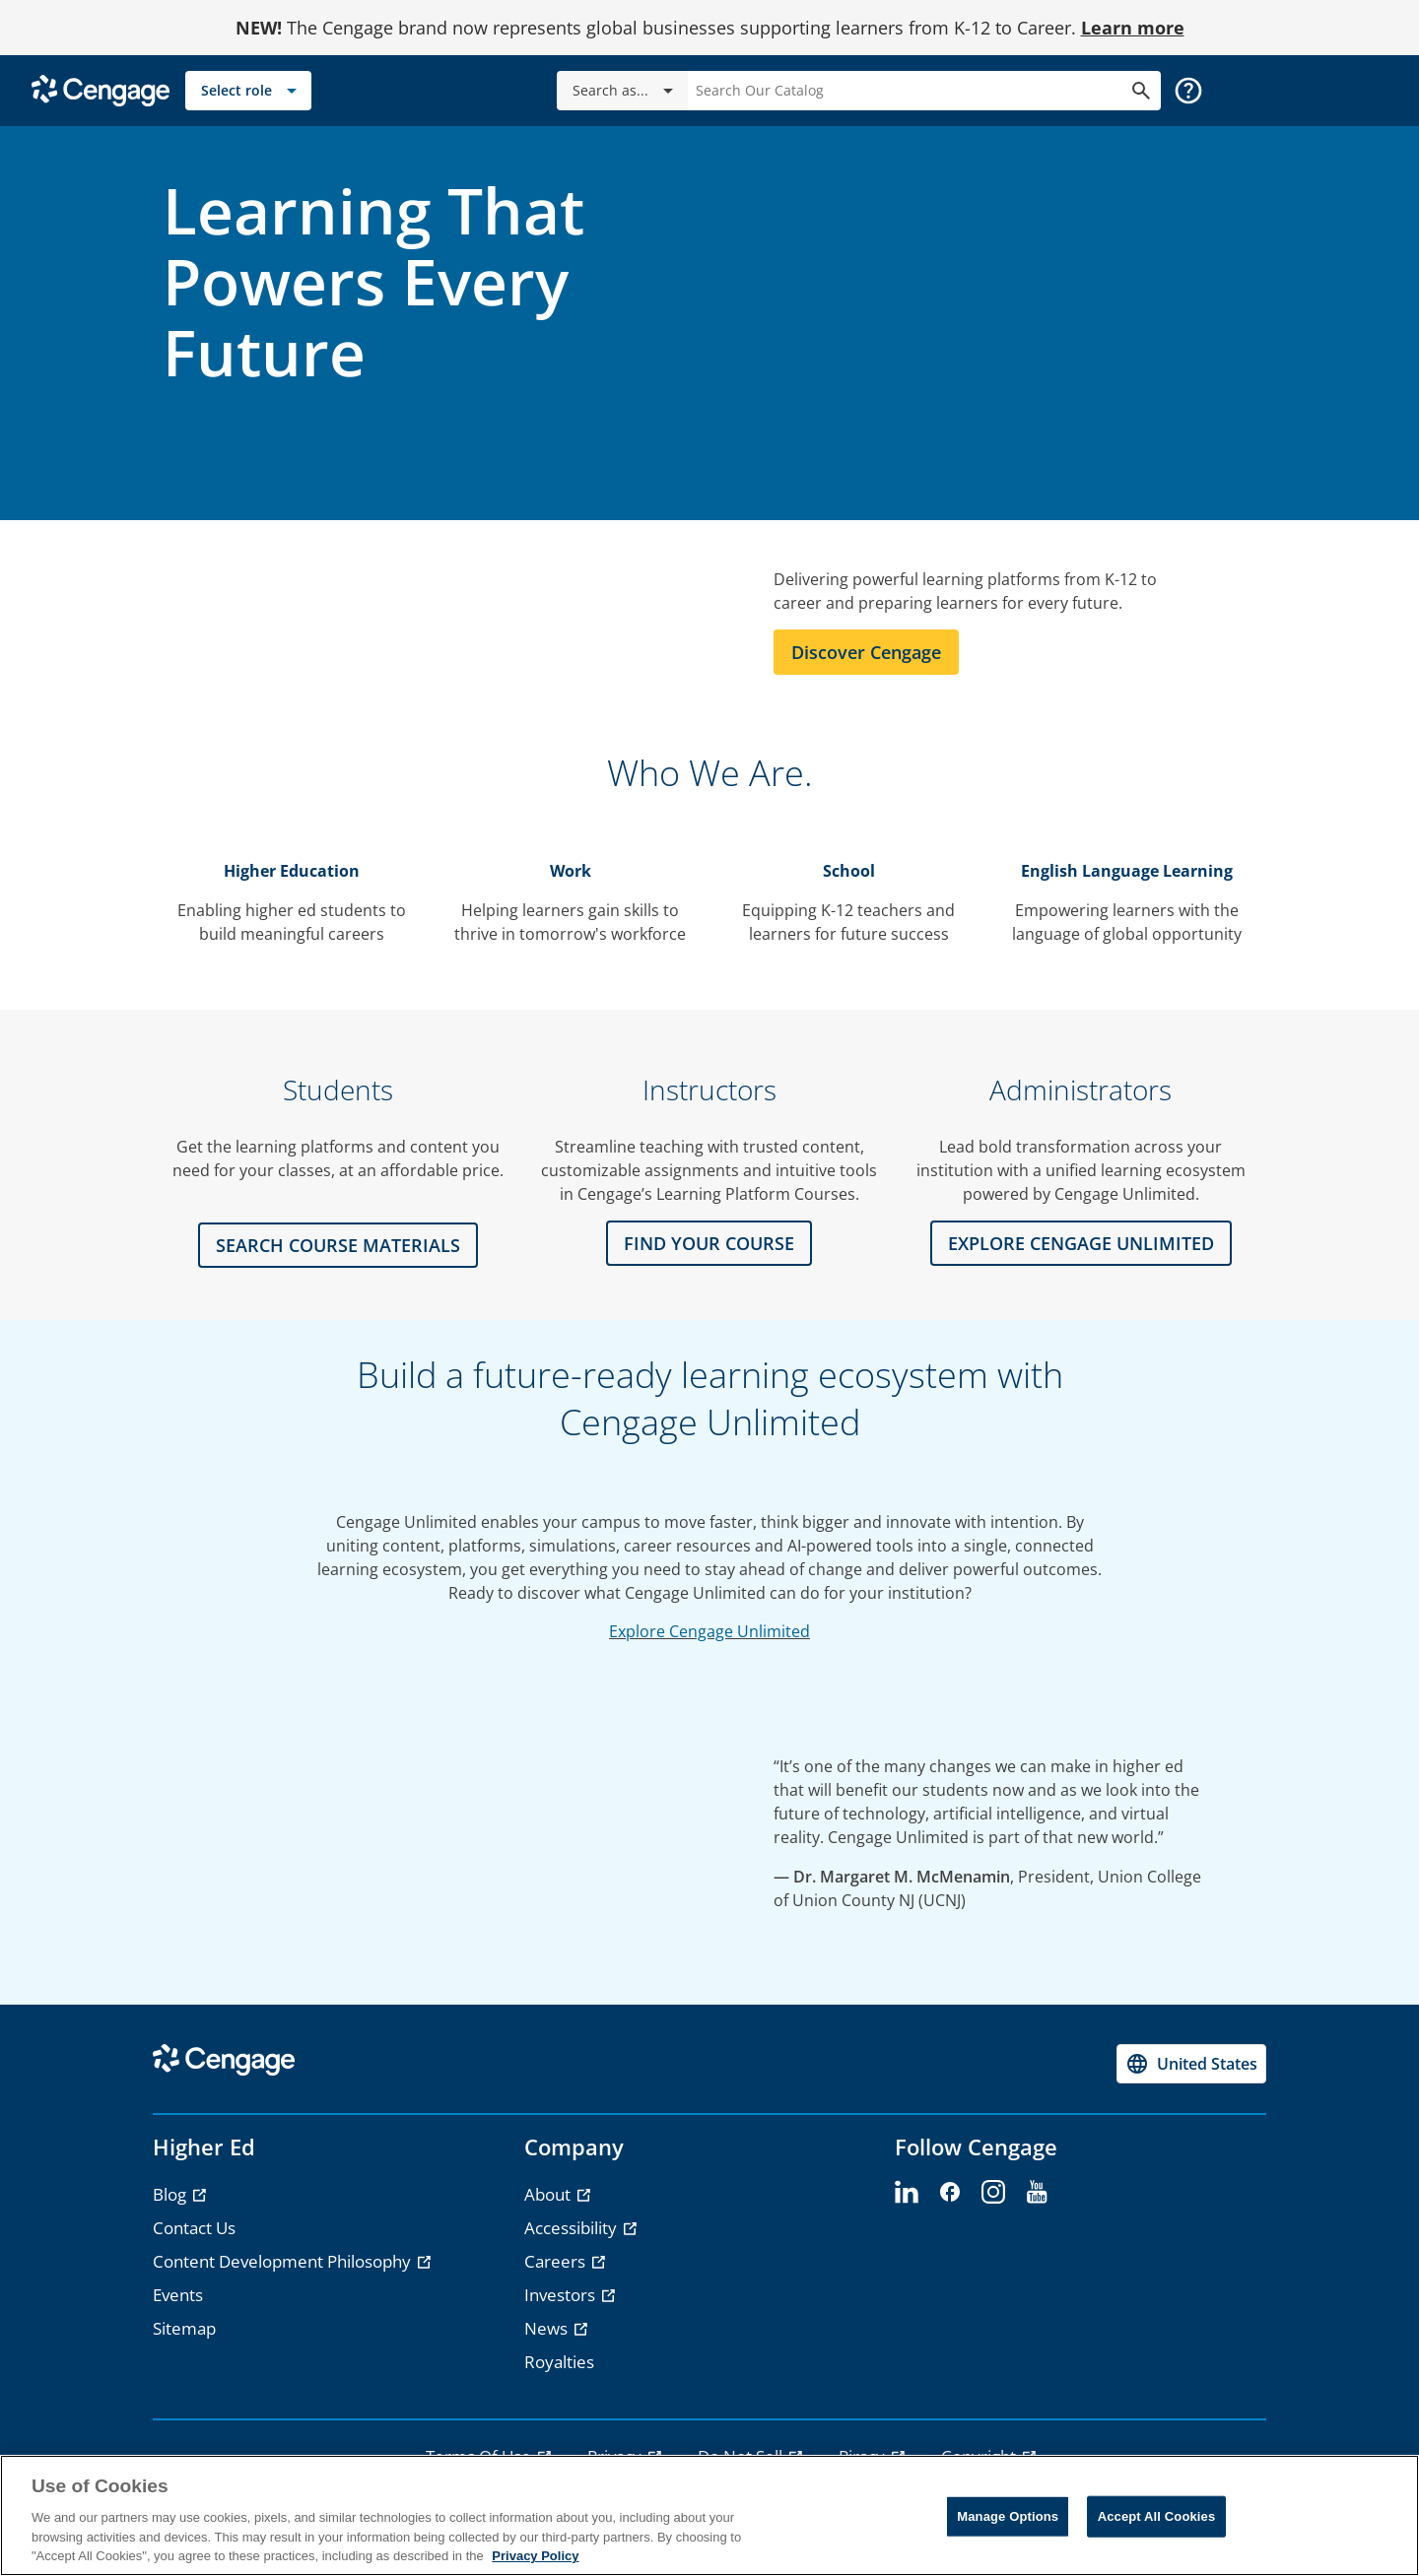 Image resolution: width=1419 pixels, height=2576 pixels. What do you see at coordinates (559, 2361) in the screenshot?
I see `Royalties` at bounding box center [559, 2361].